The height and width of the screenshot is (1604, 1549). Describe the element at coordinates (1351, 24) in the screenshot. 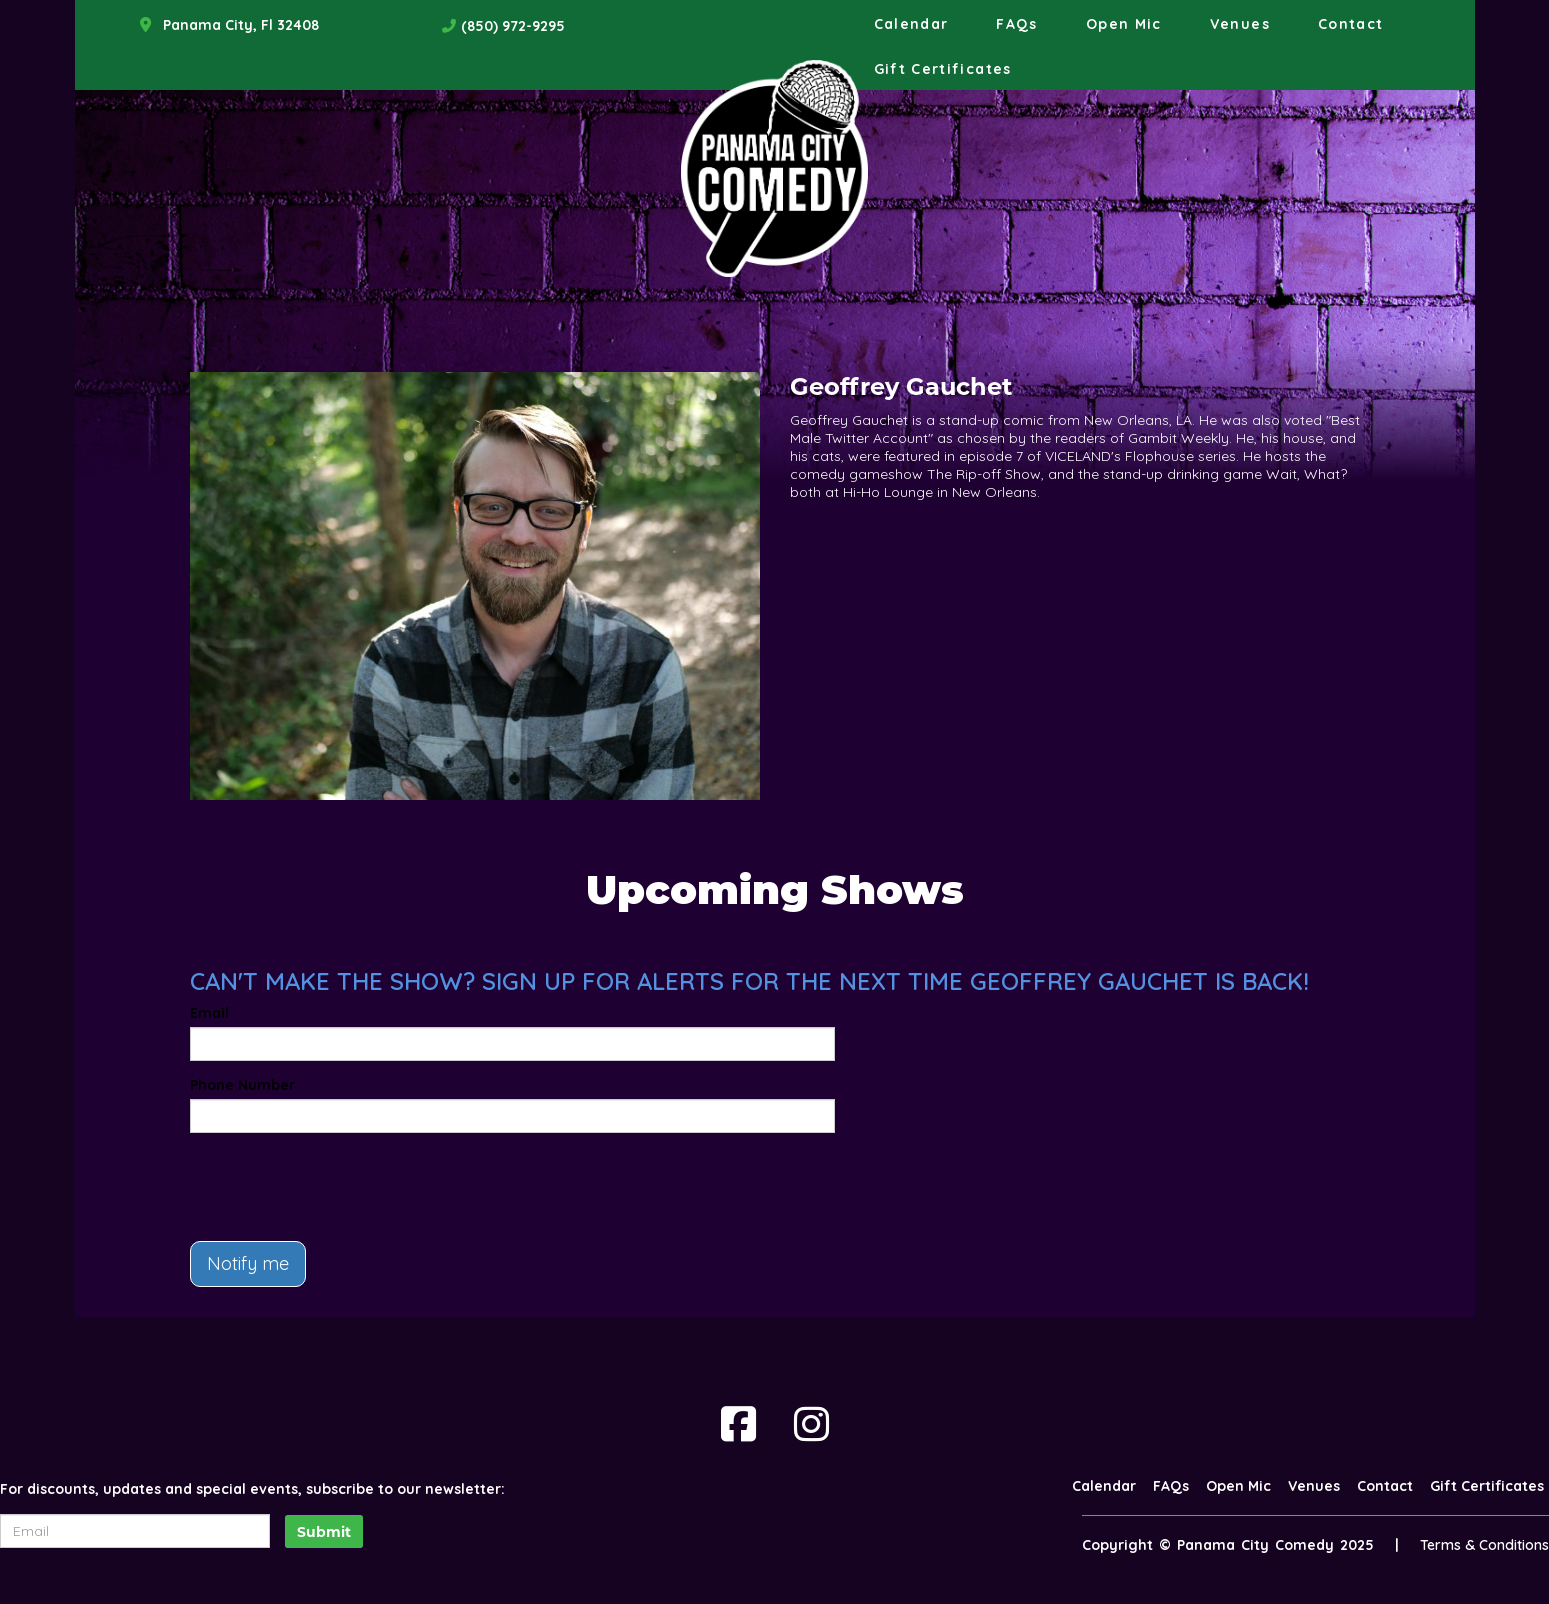

I see `Contact` at that location.